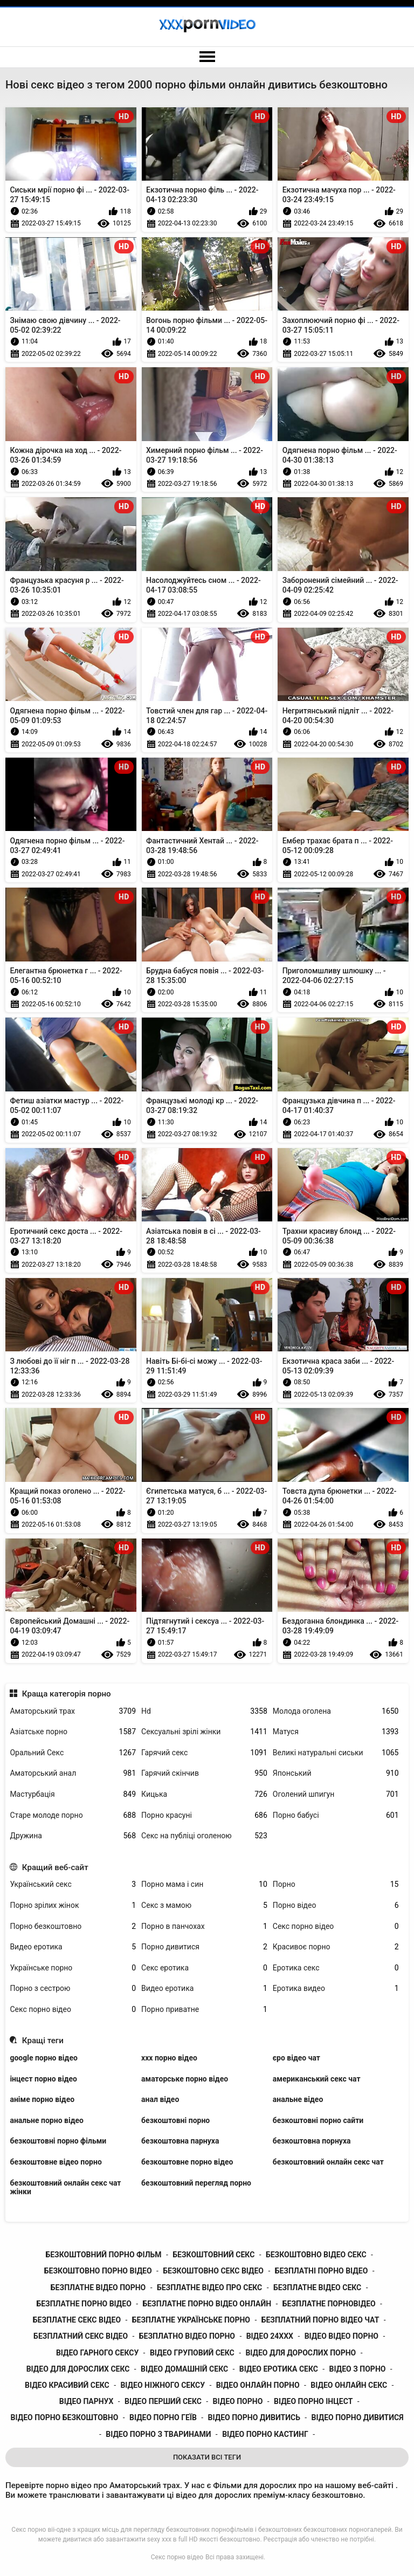 This screenshot has height=2576, width=414. Describe the element at coordinates (209, 2287) in the screenshot. I see `безплатне відео про секс` at that location.